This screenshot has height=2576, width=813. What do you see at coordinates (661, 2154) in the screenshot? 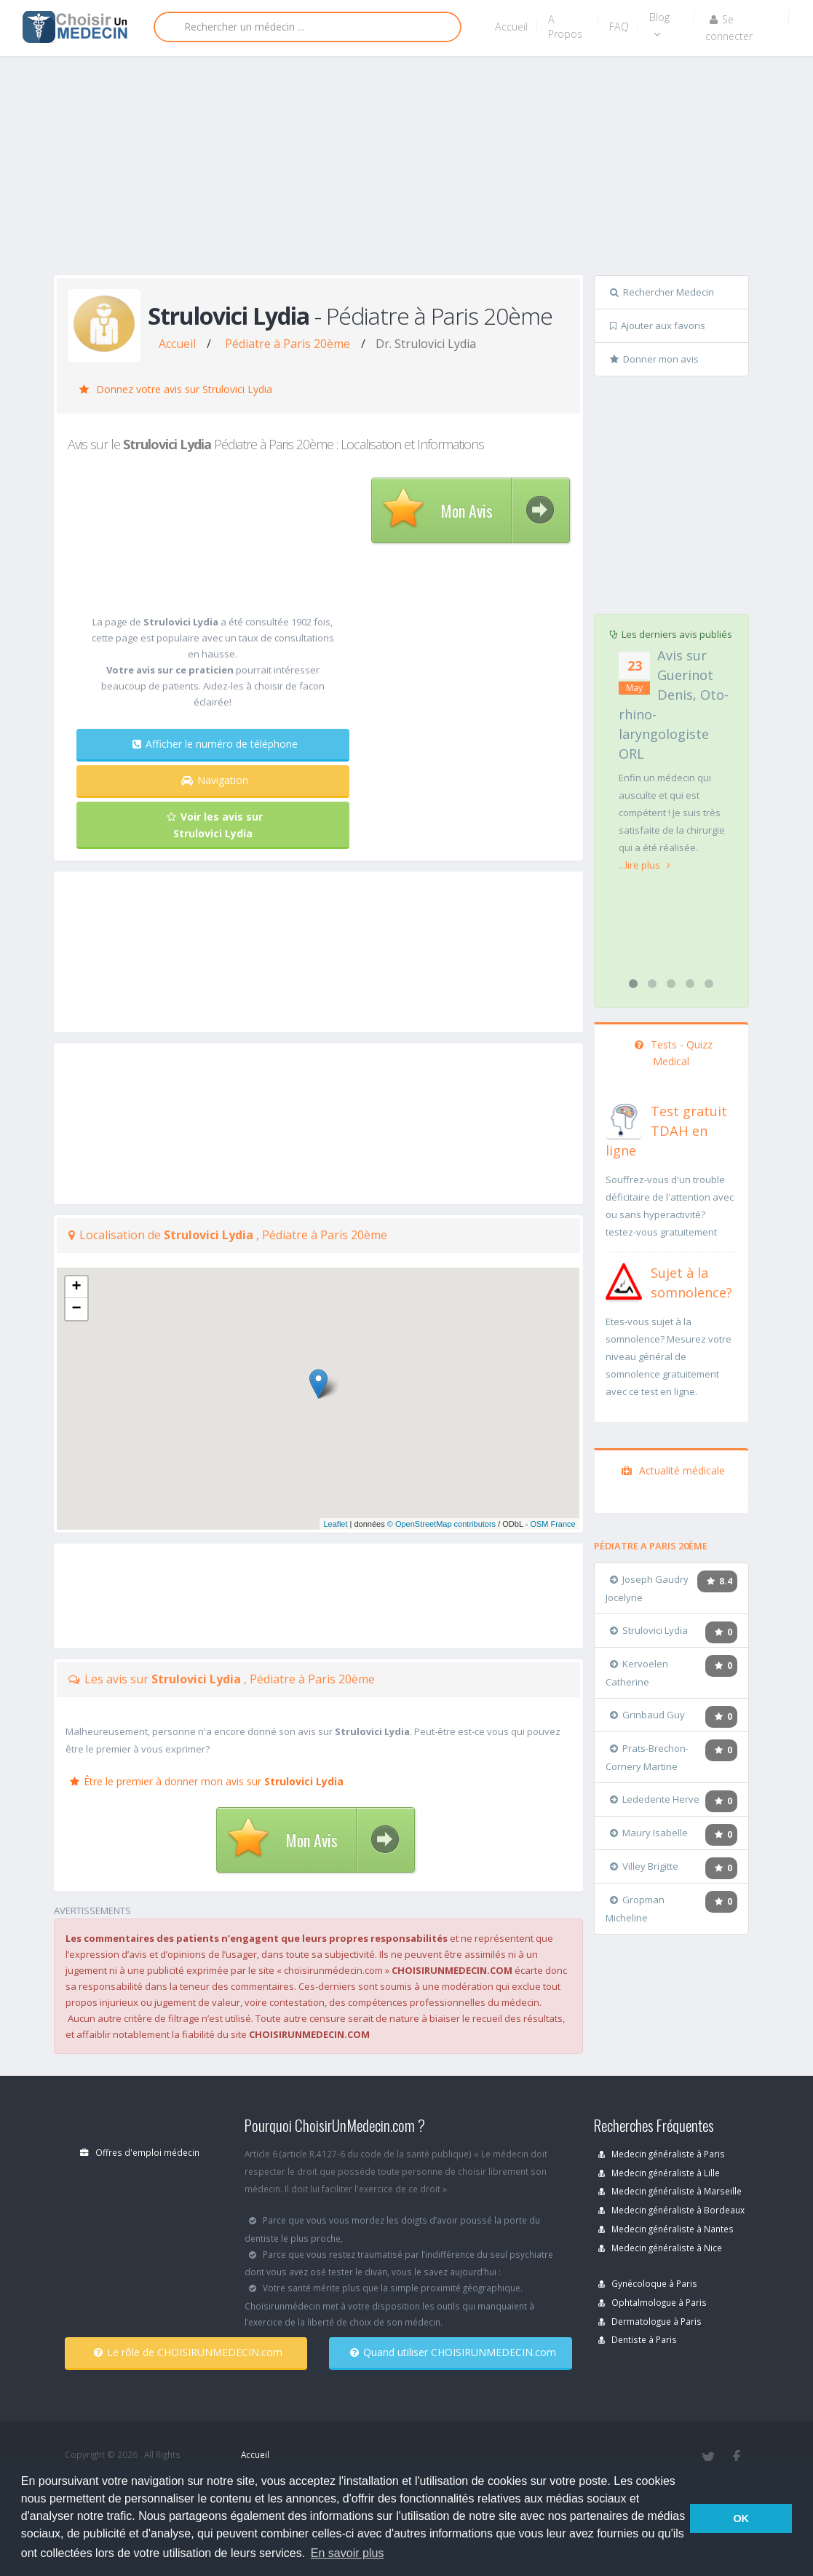
I see `Medecin généraliste à Paris` at bounding box center [661, 2154].